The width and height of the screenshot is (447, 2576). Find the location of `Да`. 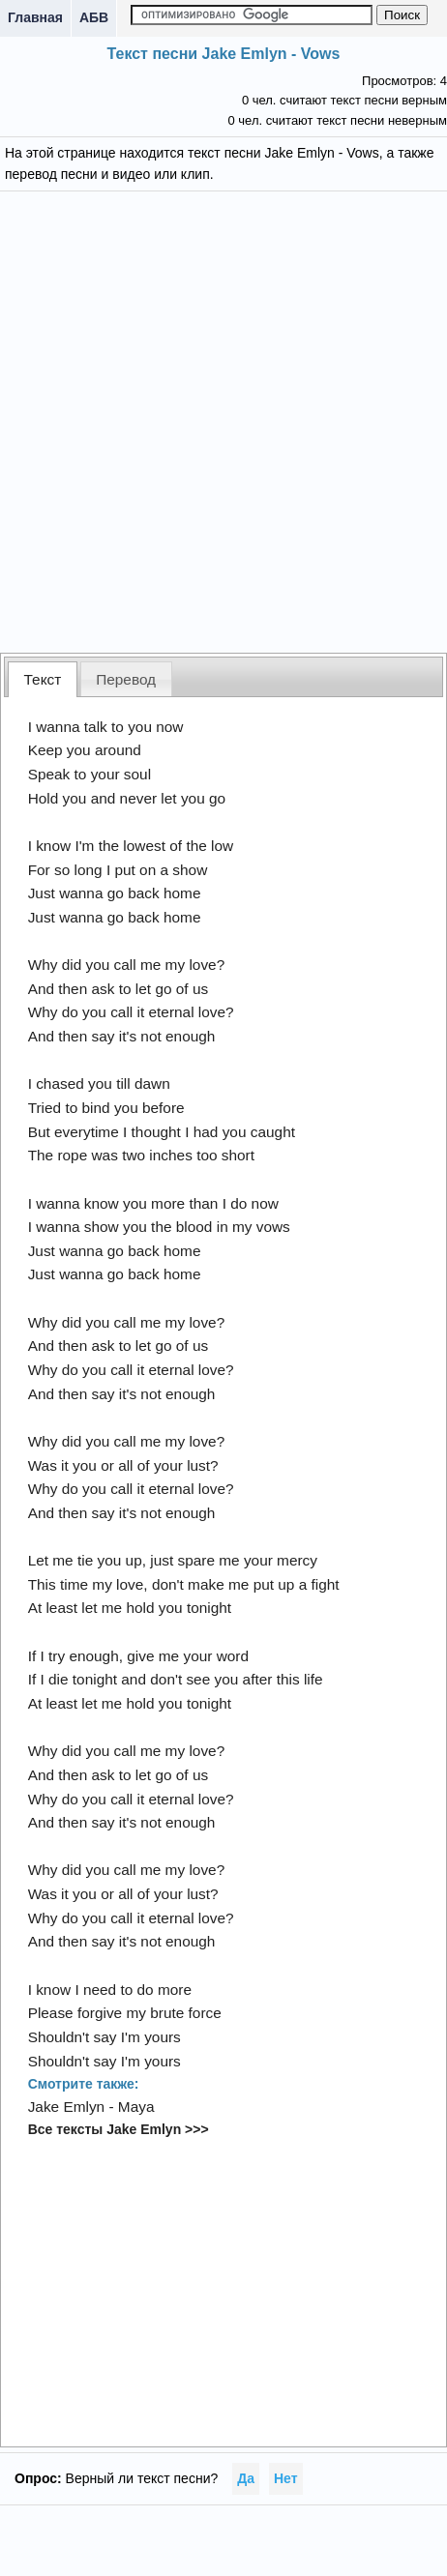

Да is located at coordinates (245, 2478).